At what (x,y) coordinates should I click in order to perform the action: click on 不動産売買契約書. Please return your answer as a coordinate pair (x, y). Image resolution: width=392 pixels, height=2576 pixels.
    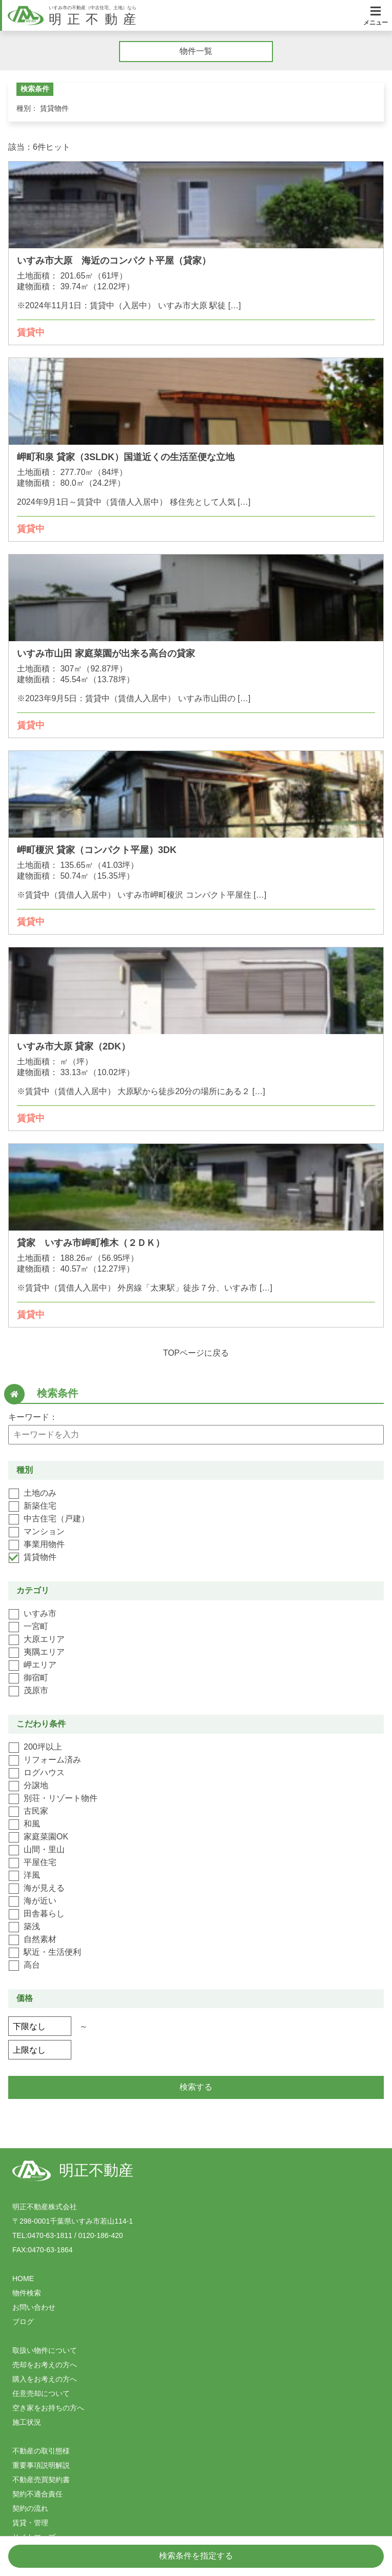
    Looking at the image, I should click on (41, 2479).